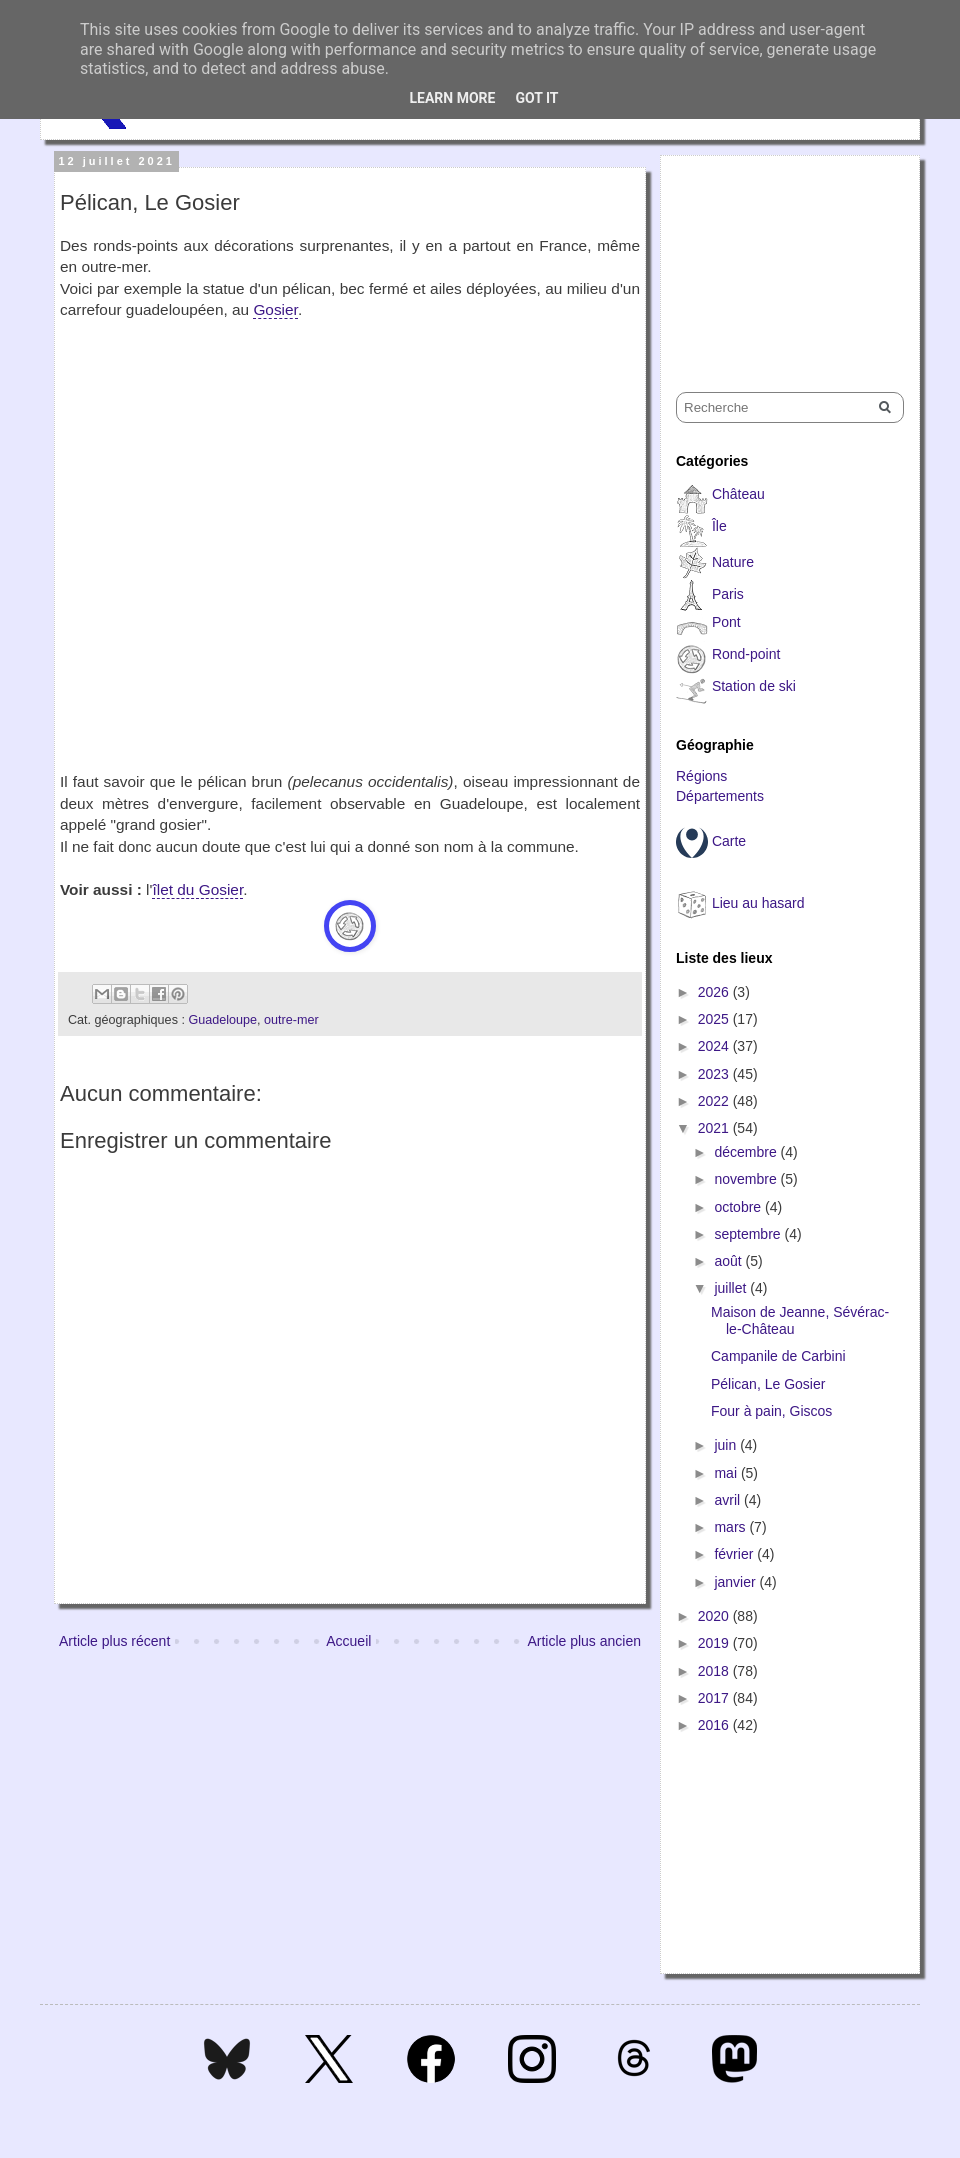  Describe the element at coordinates (758, 903) in the screenshot. I see `Lieu au hasard` at that location.